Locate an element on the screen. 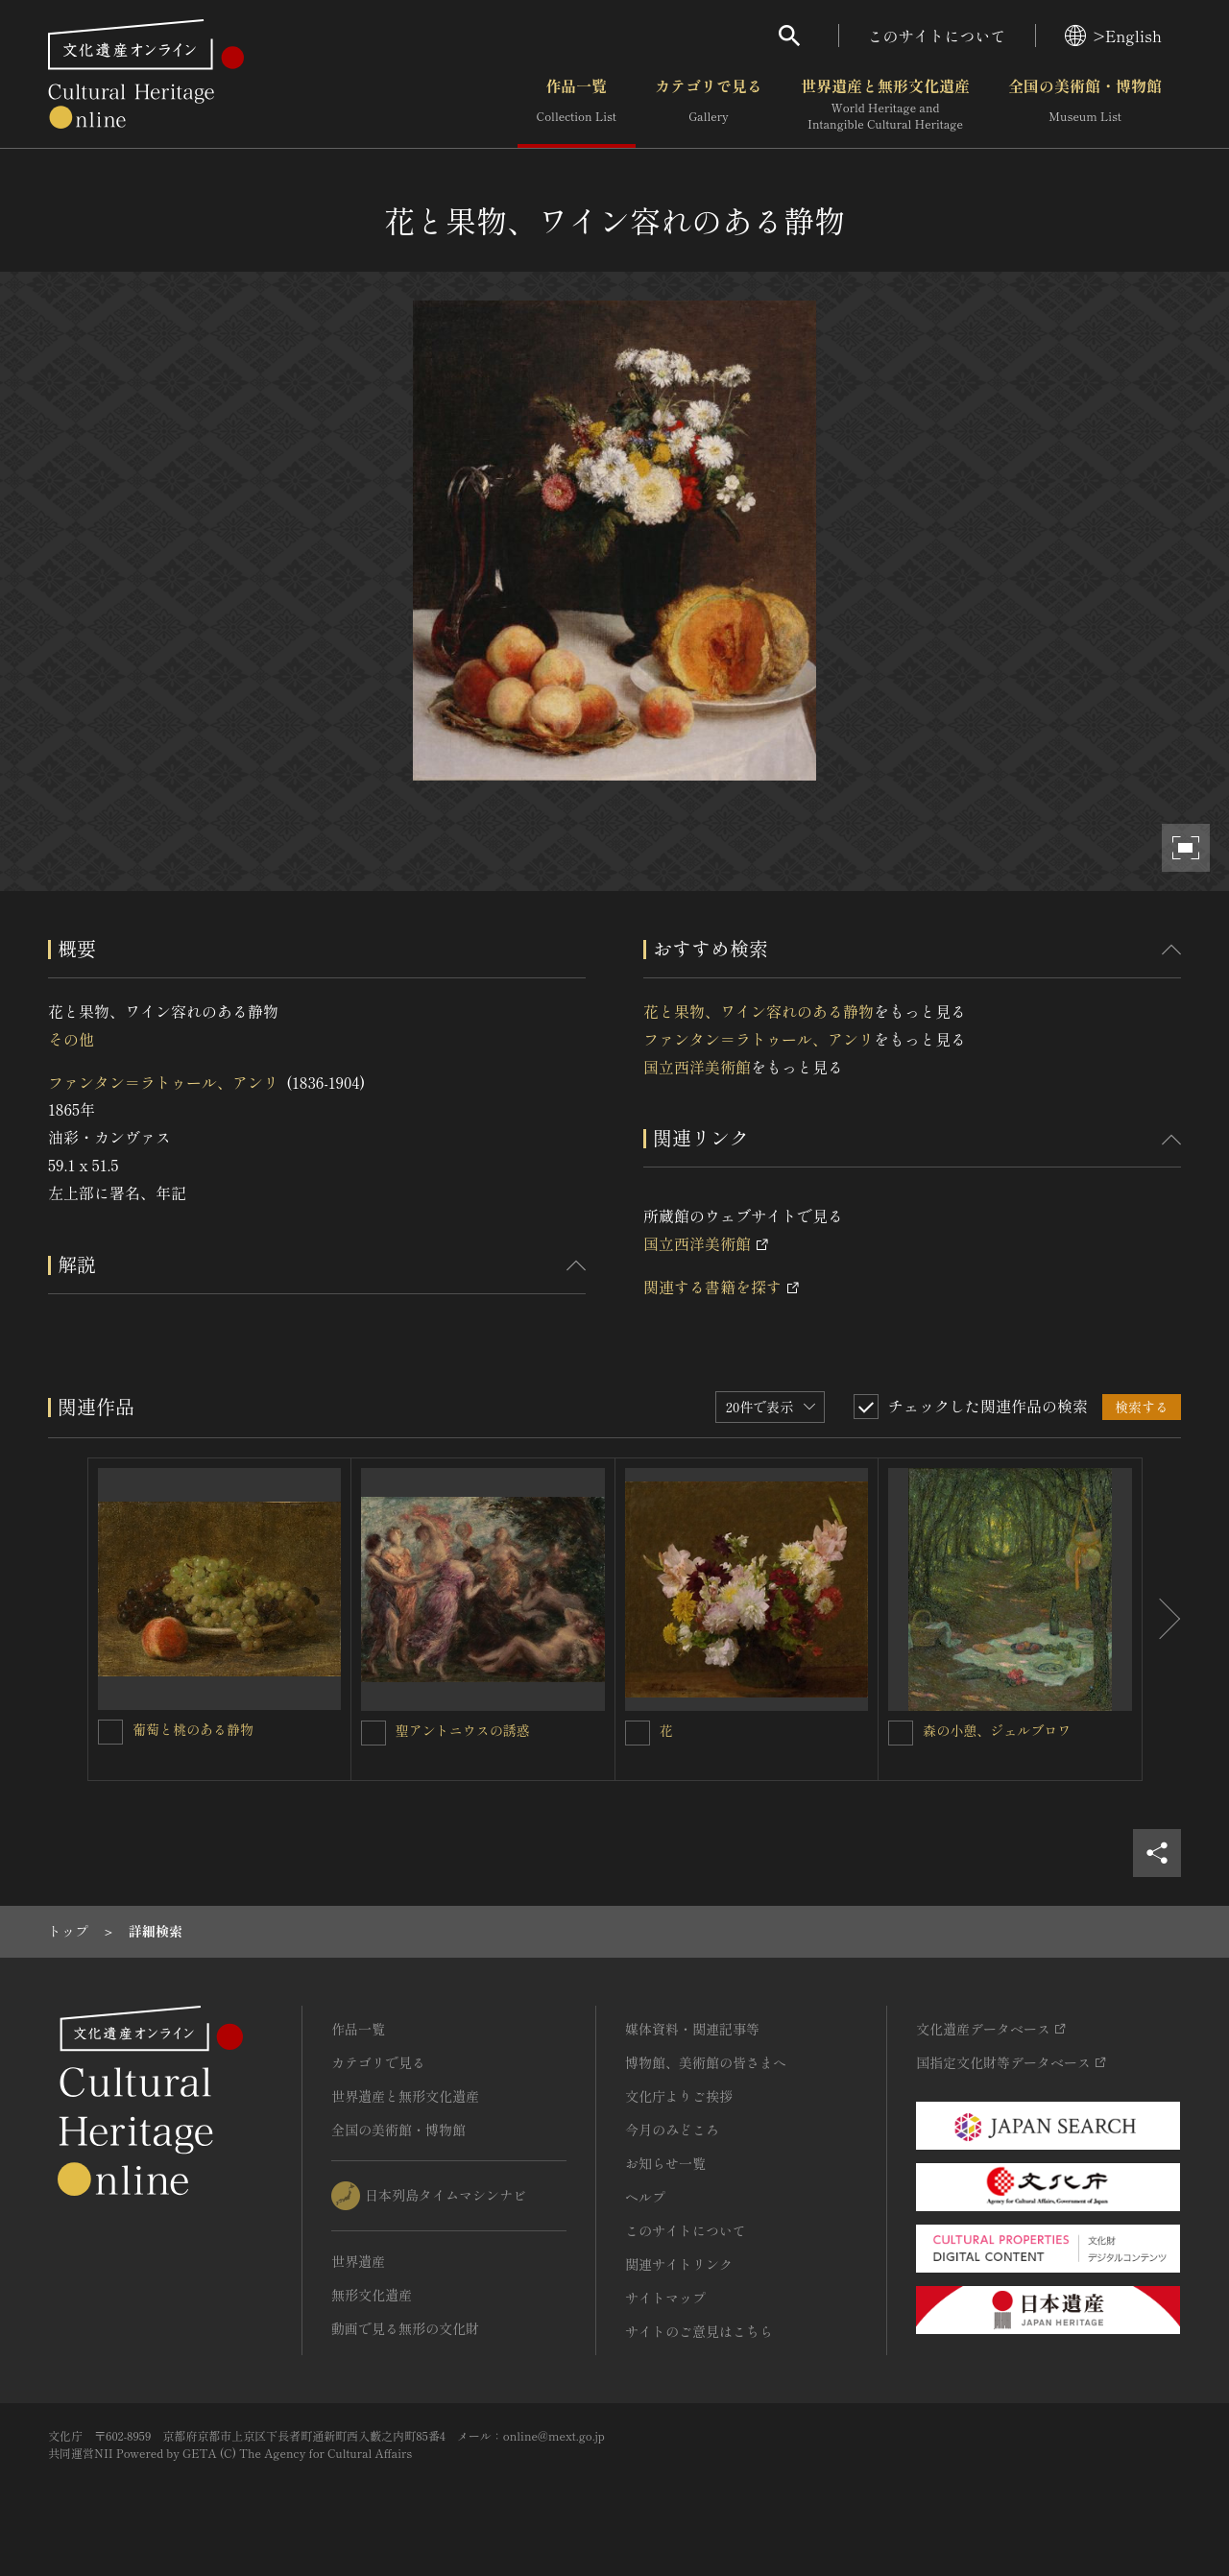  全国の美術館・博物館 is located at coordinates (1085, 104).